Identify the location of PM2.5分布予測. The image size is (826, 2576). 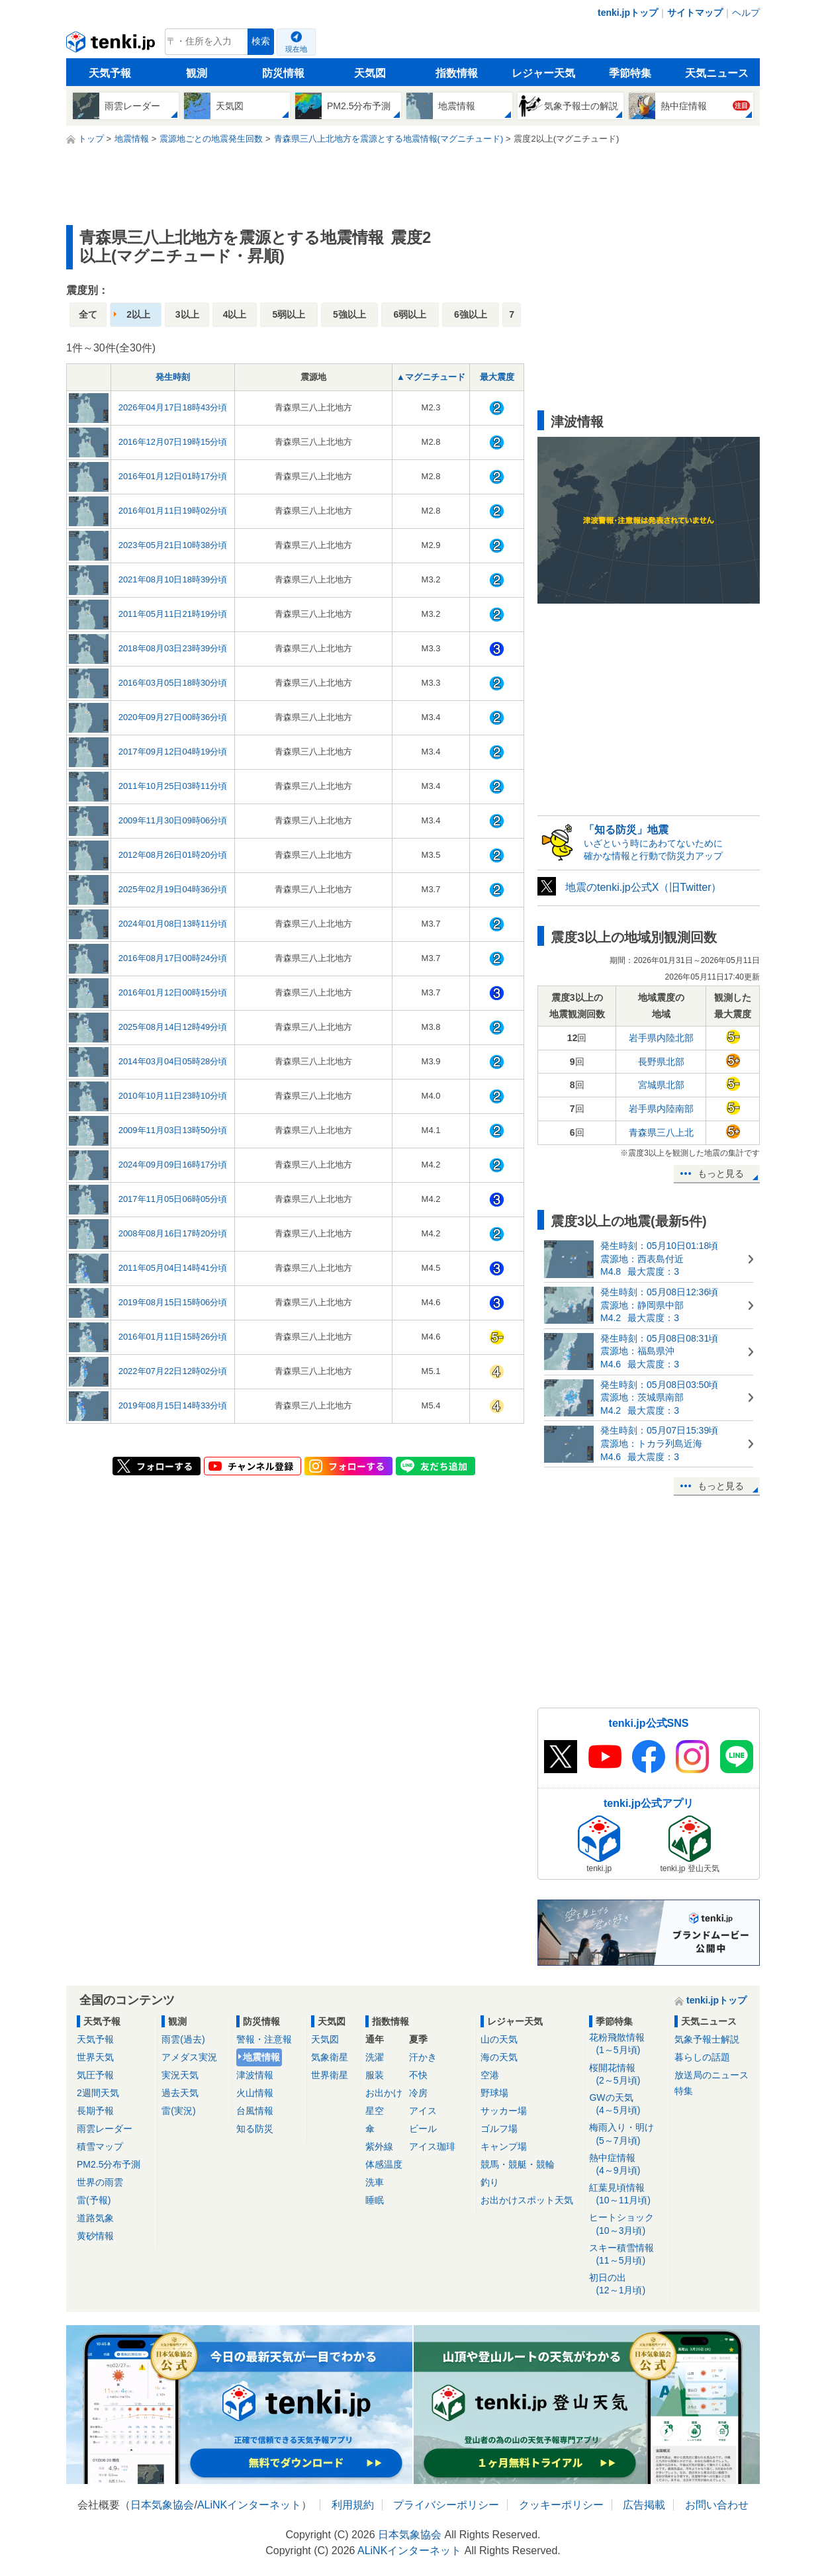
(108, 2164).